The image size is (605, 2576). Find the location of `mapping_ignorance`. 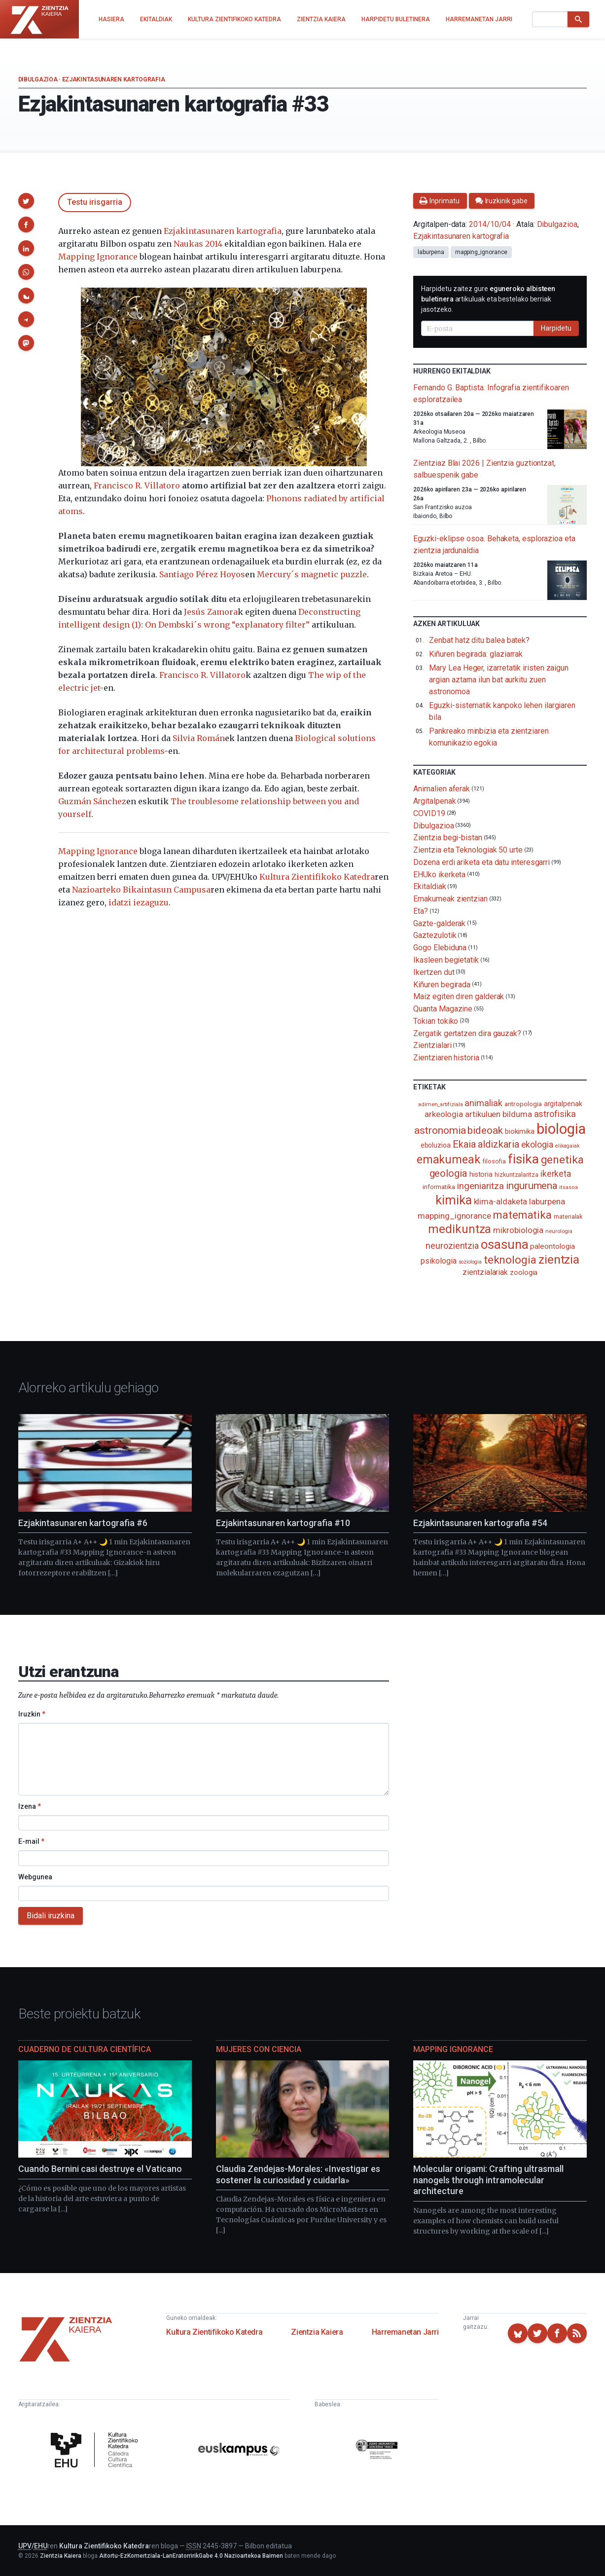

mapping_ignorance is located at coordinates (481, 252).